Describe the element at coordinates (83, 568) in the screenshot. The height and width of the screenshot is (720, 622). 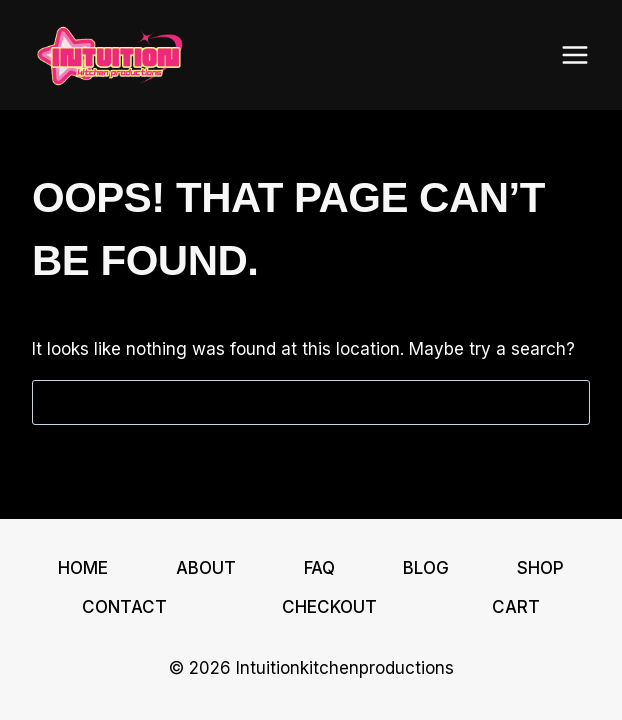
I see `Home` at that location.